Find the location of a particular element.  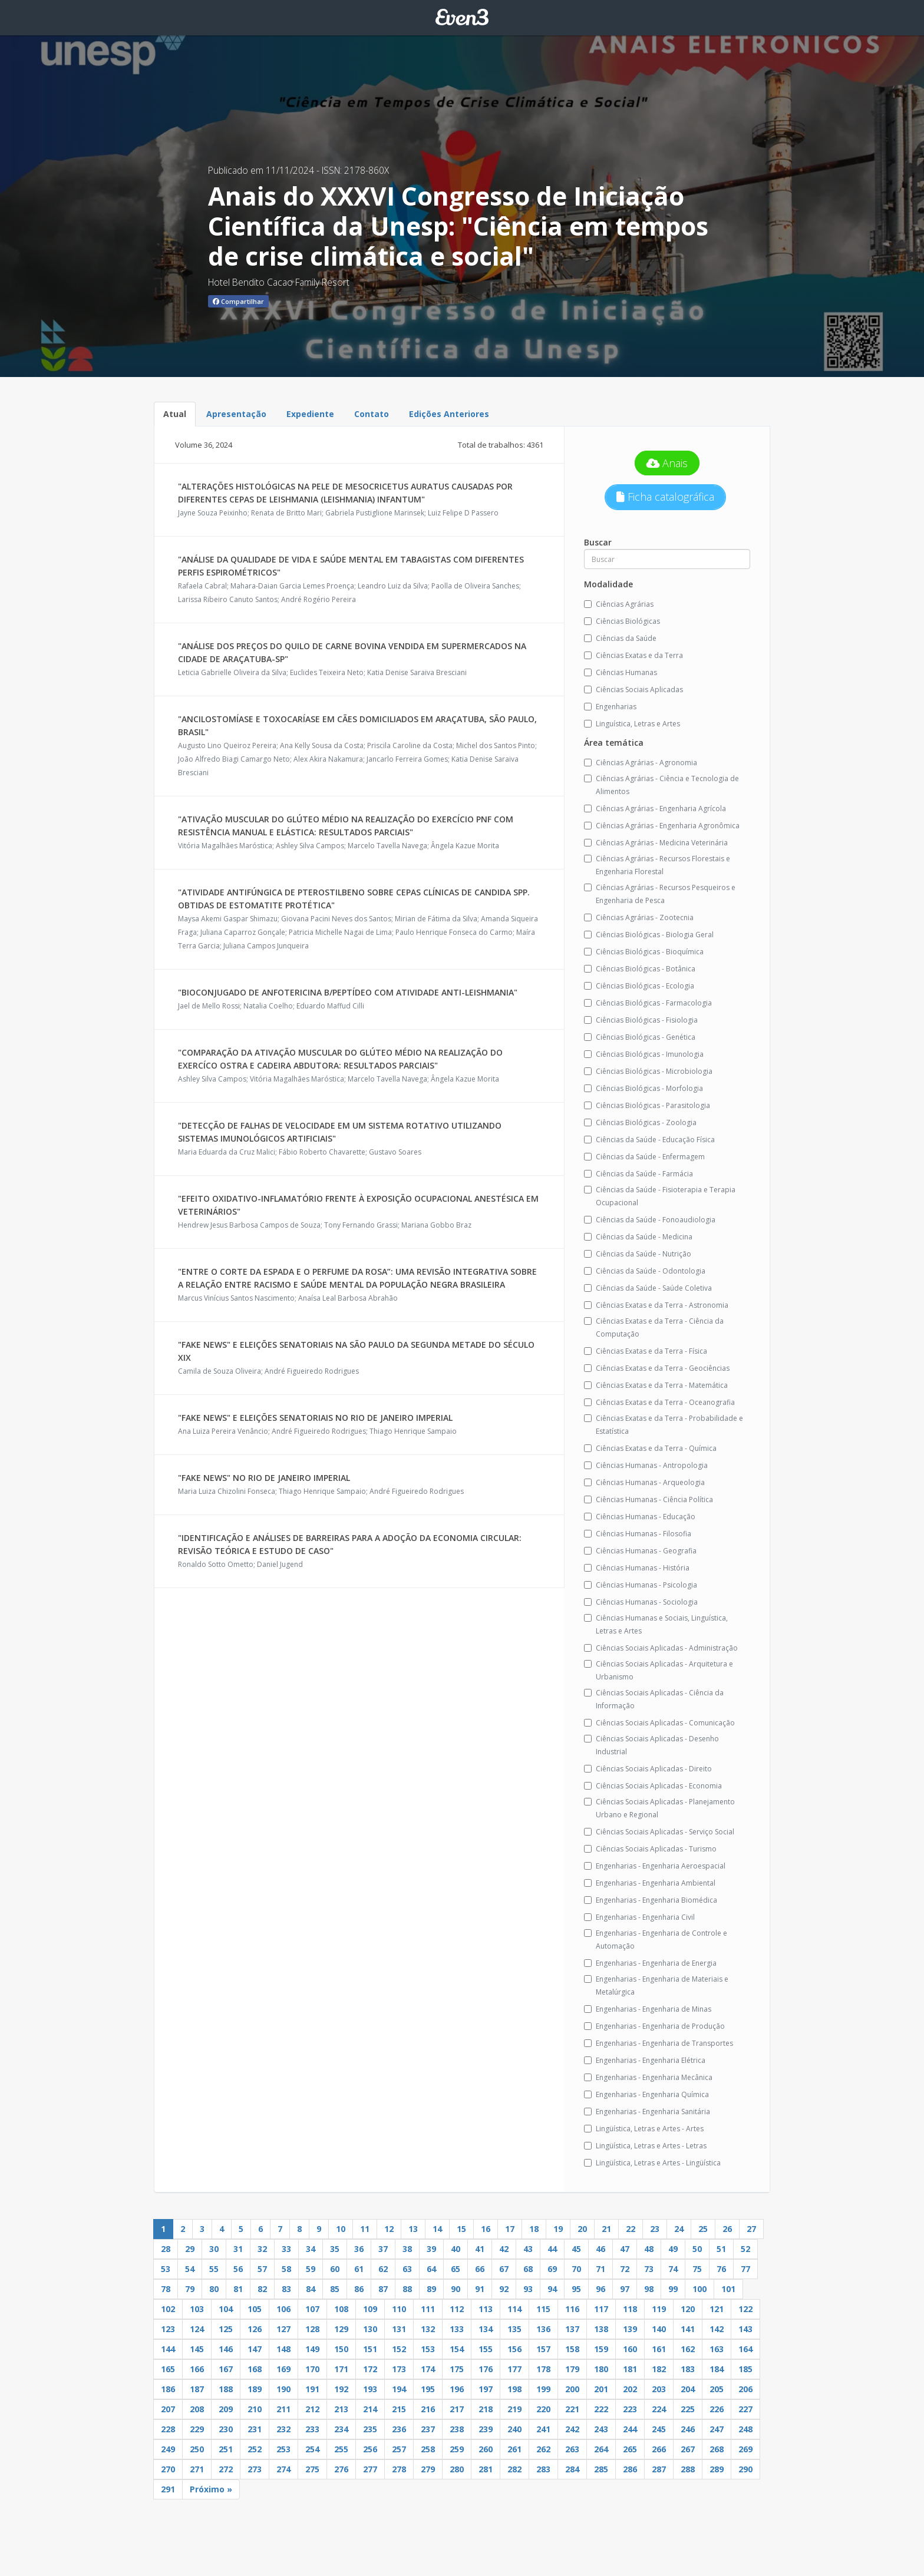

45 is located at coordinates (576, 2248).